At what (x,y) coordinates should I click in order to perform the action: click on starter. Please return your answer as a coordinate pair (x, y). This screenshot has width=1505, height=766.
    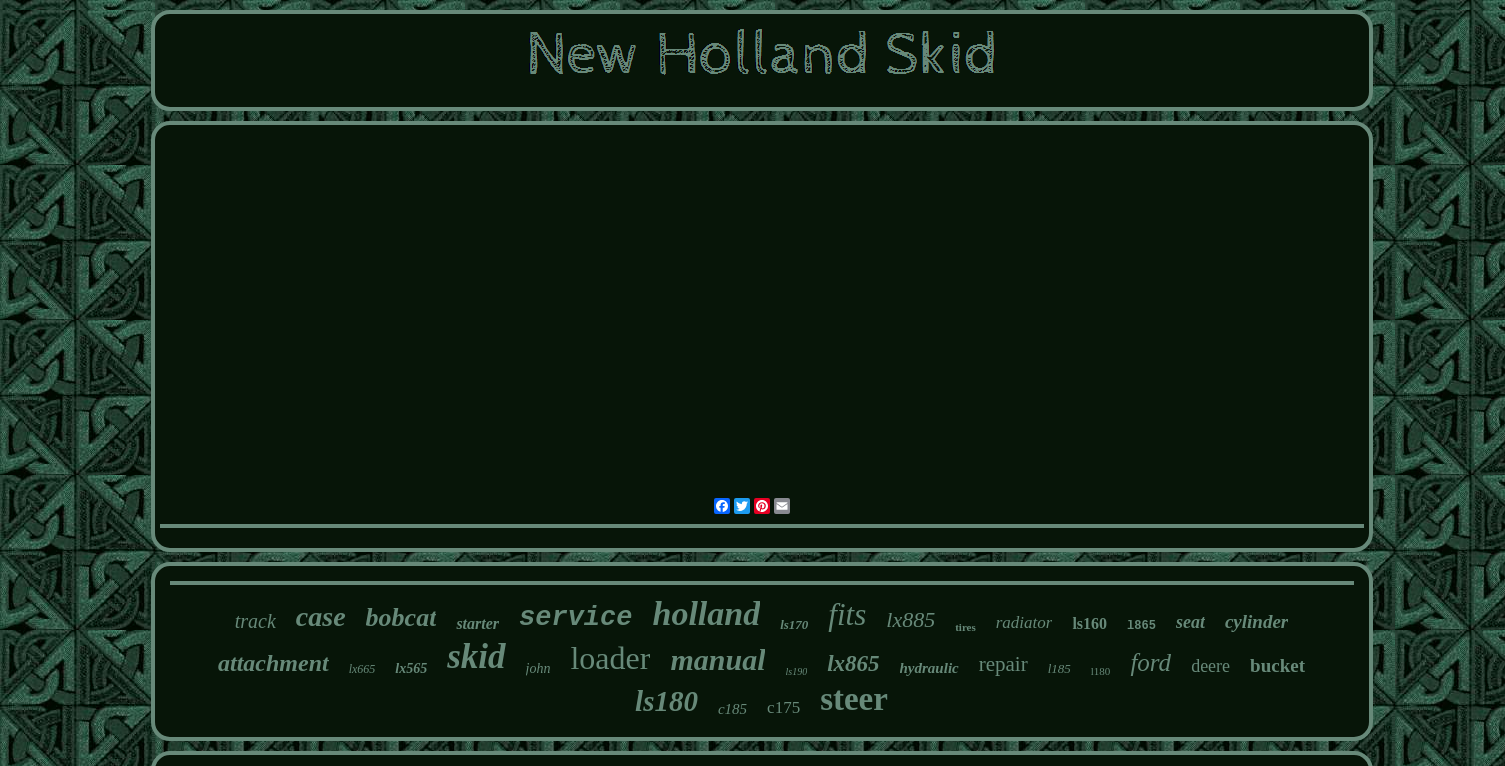
    Looking at the image, I should click on (477, 623).